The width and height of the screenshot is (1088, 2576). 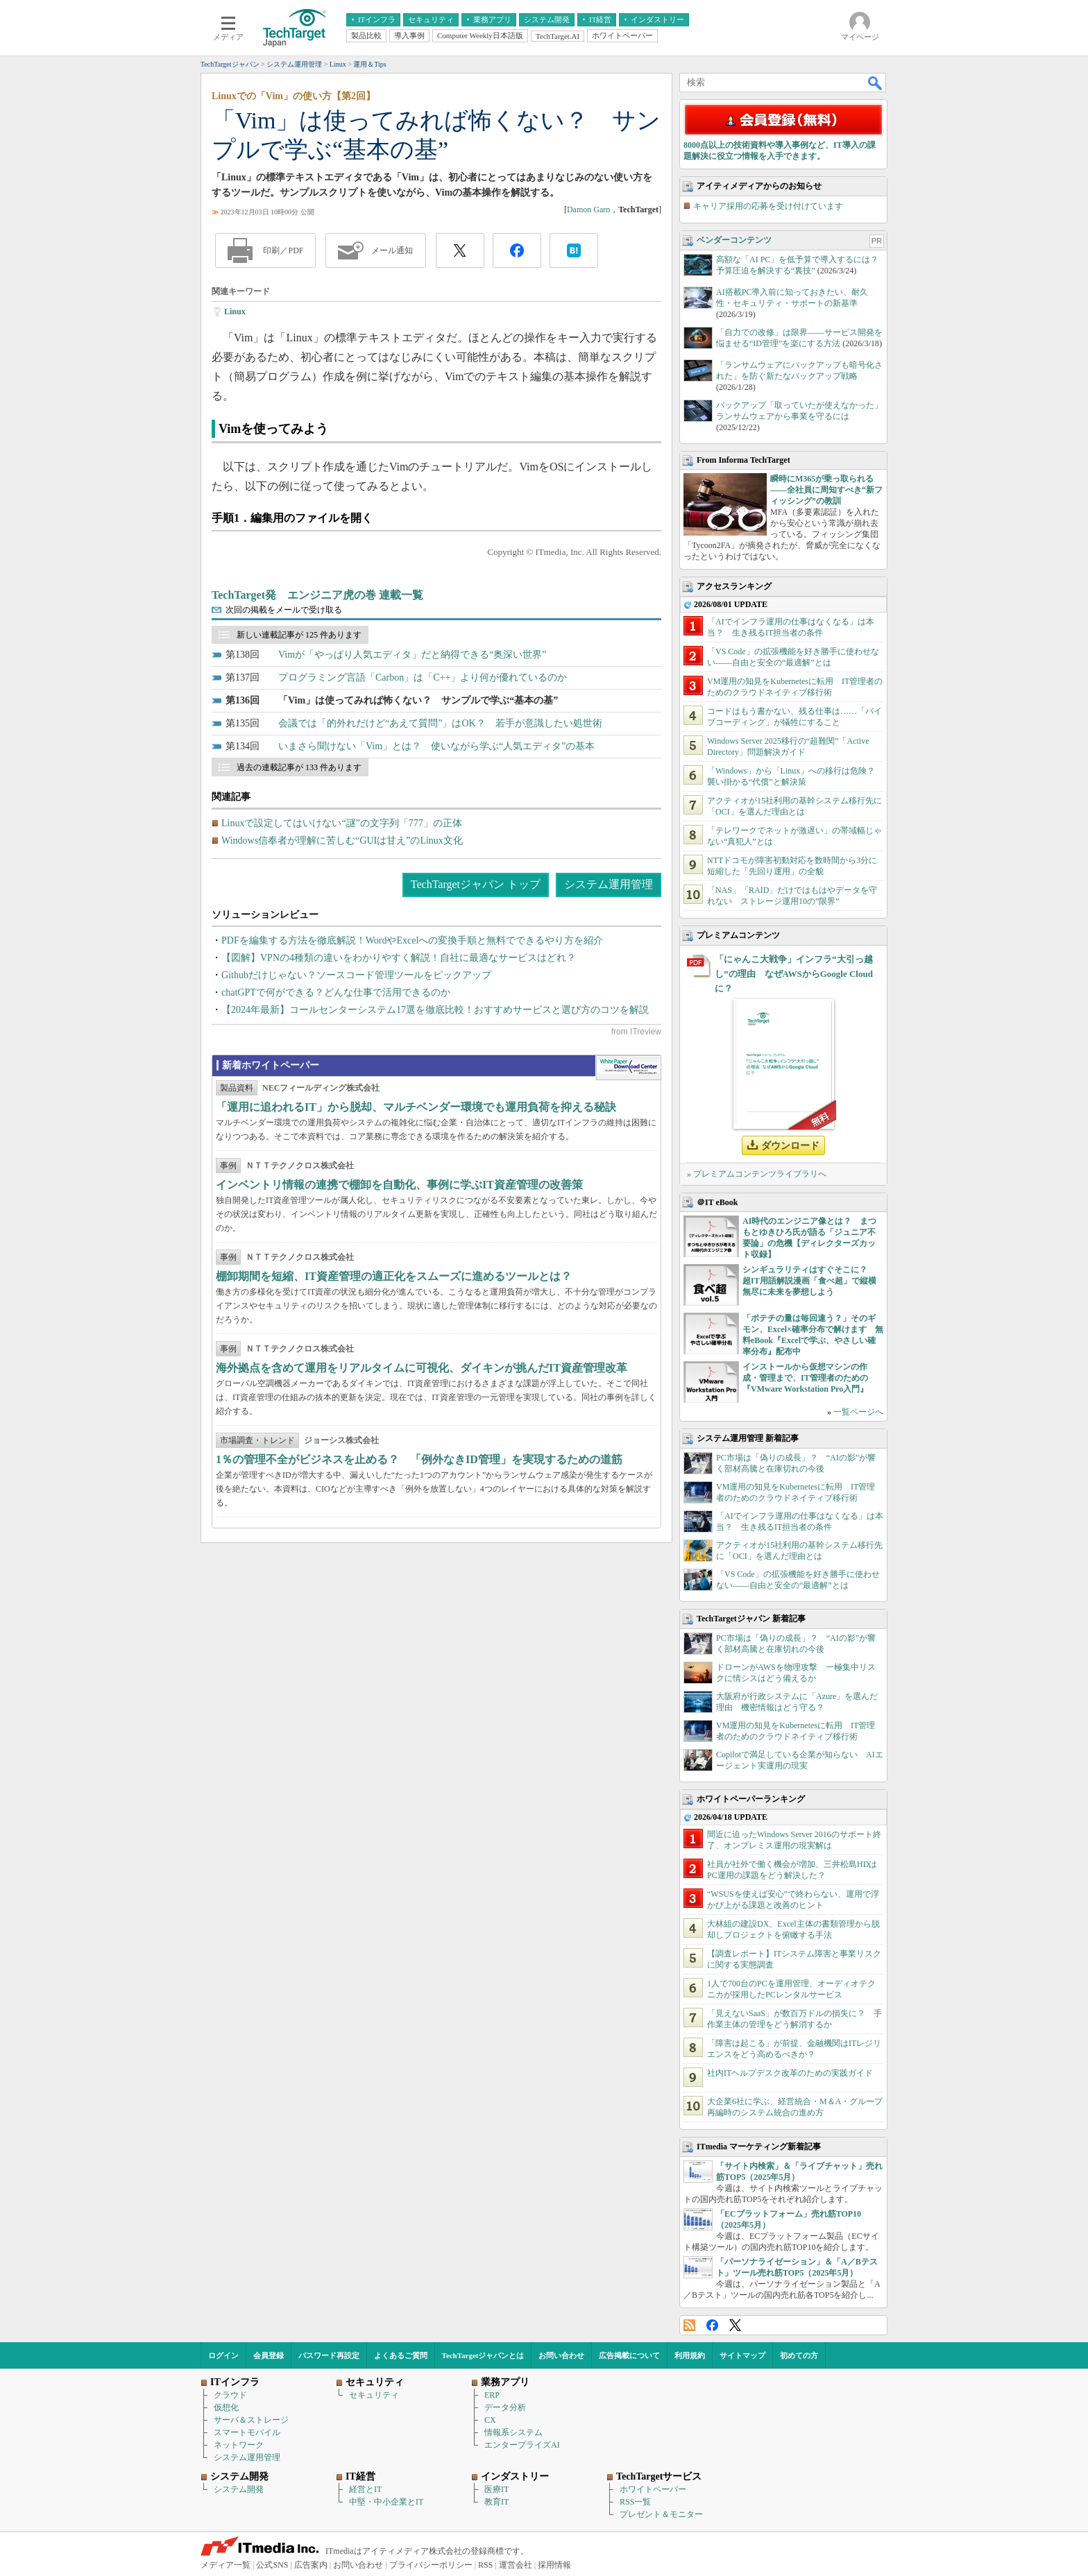 I want to click on 過去の連載記事が 133 件あります, so click(x=299, y=767).